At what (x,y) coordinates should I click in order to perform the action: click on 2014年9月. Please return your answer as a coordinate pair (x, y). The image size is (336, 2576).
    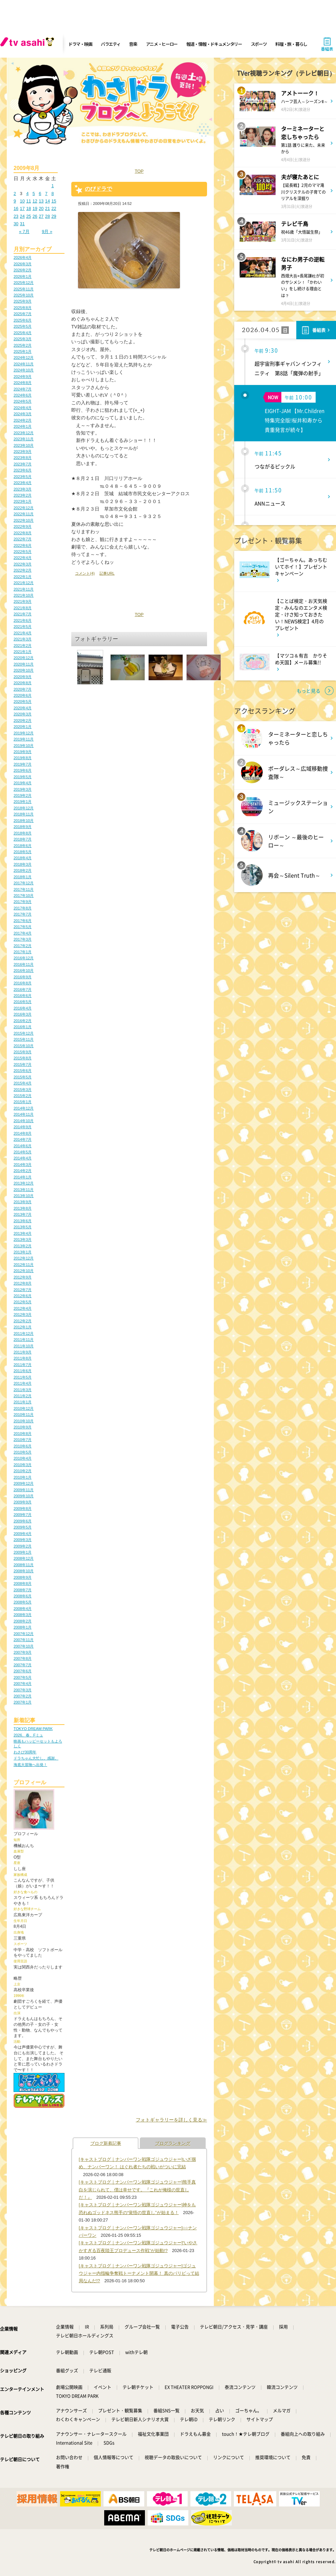
    Looking at the image, I should click on (23, 1127).